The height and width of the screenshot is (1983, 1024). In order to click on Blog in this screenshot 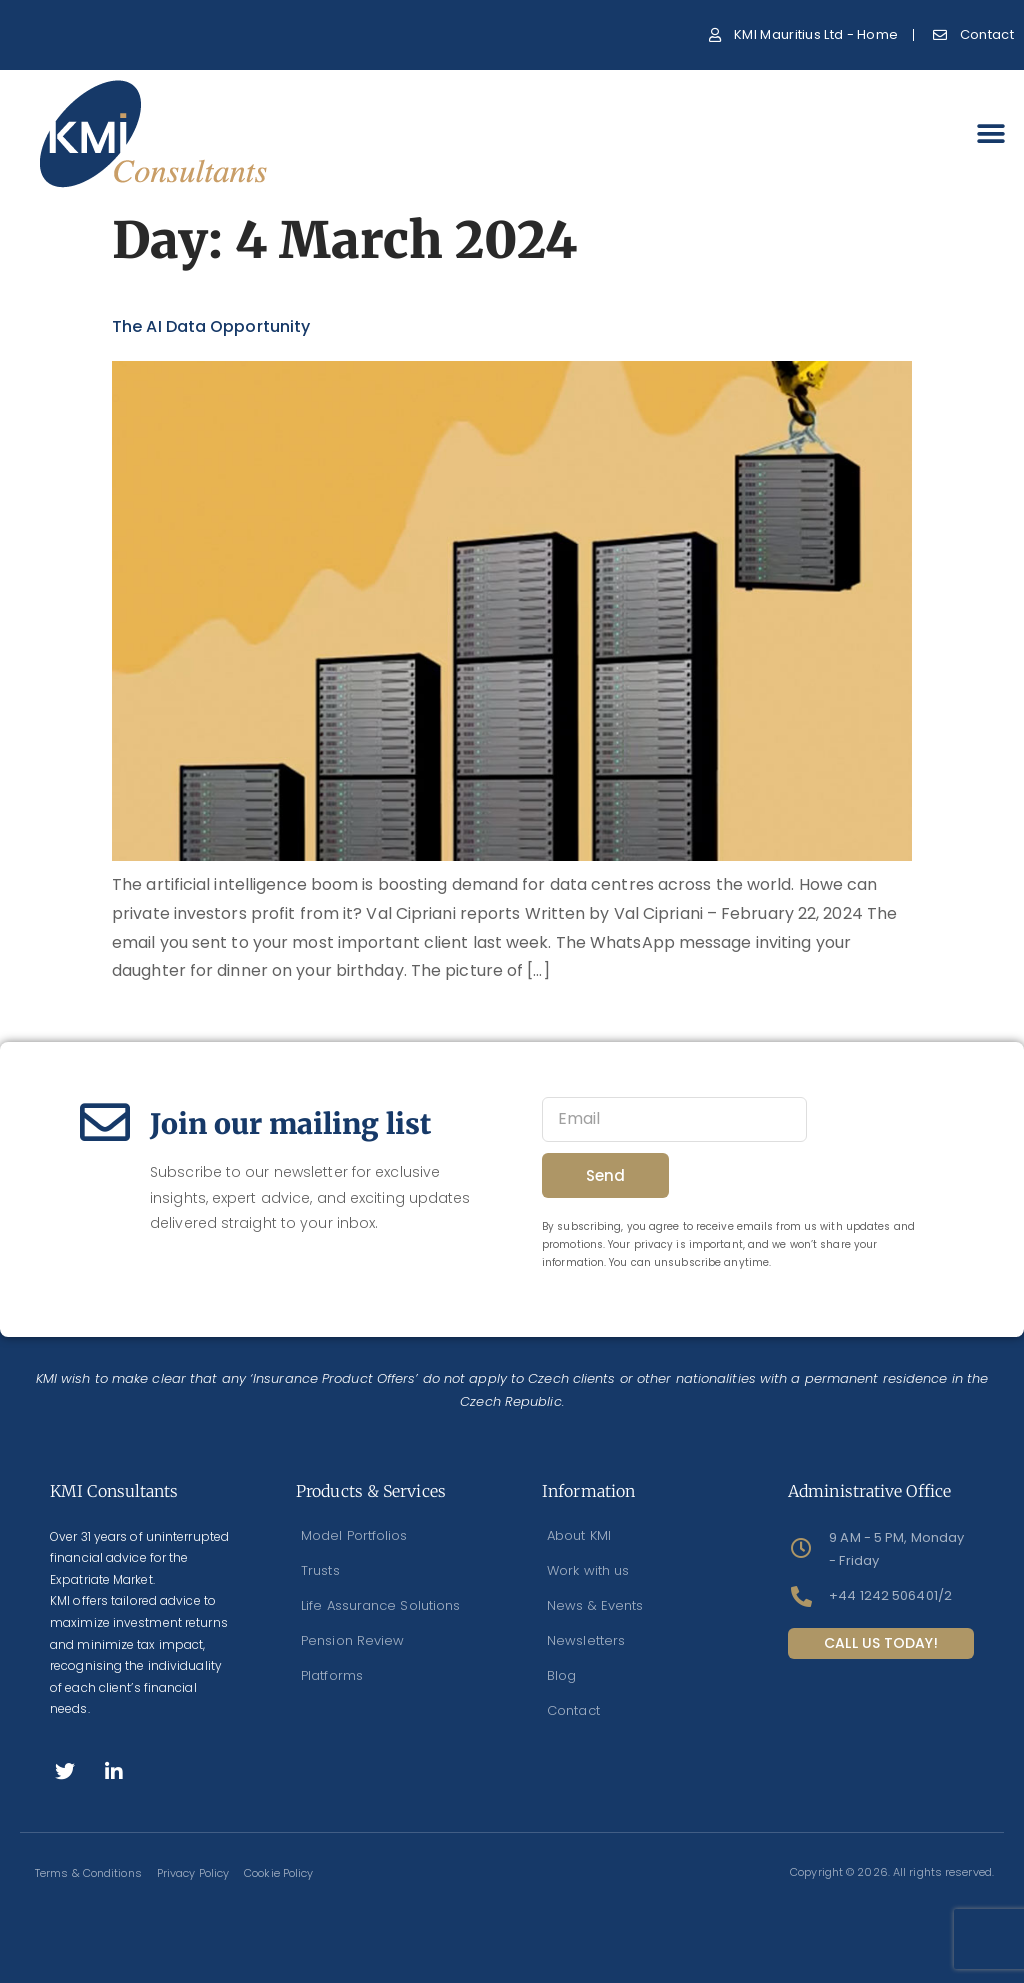, I will do `click(561, 1675)`.